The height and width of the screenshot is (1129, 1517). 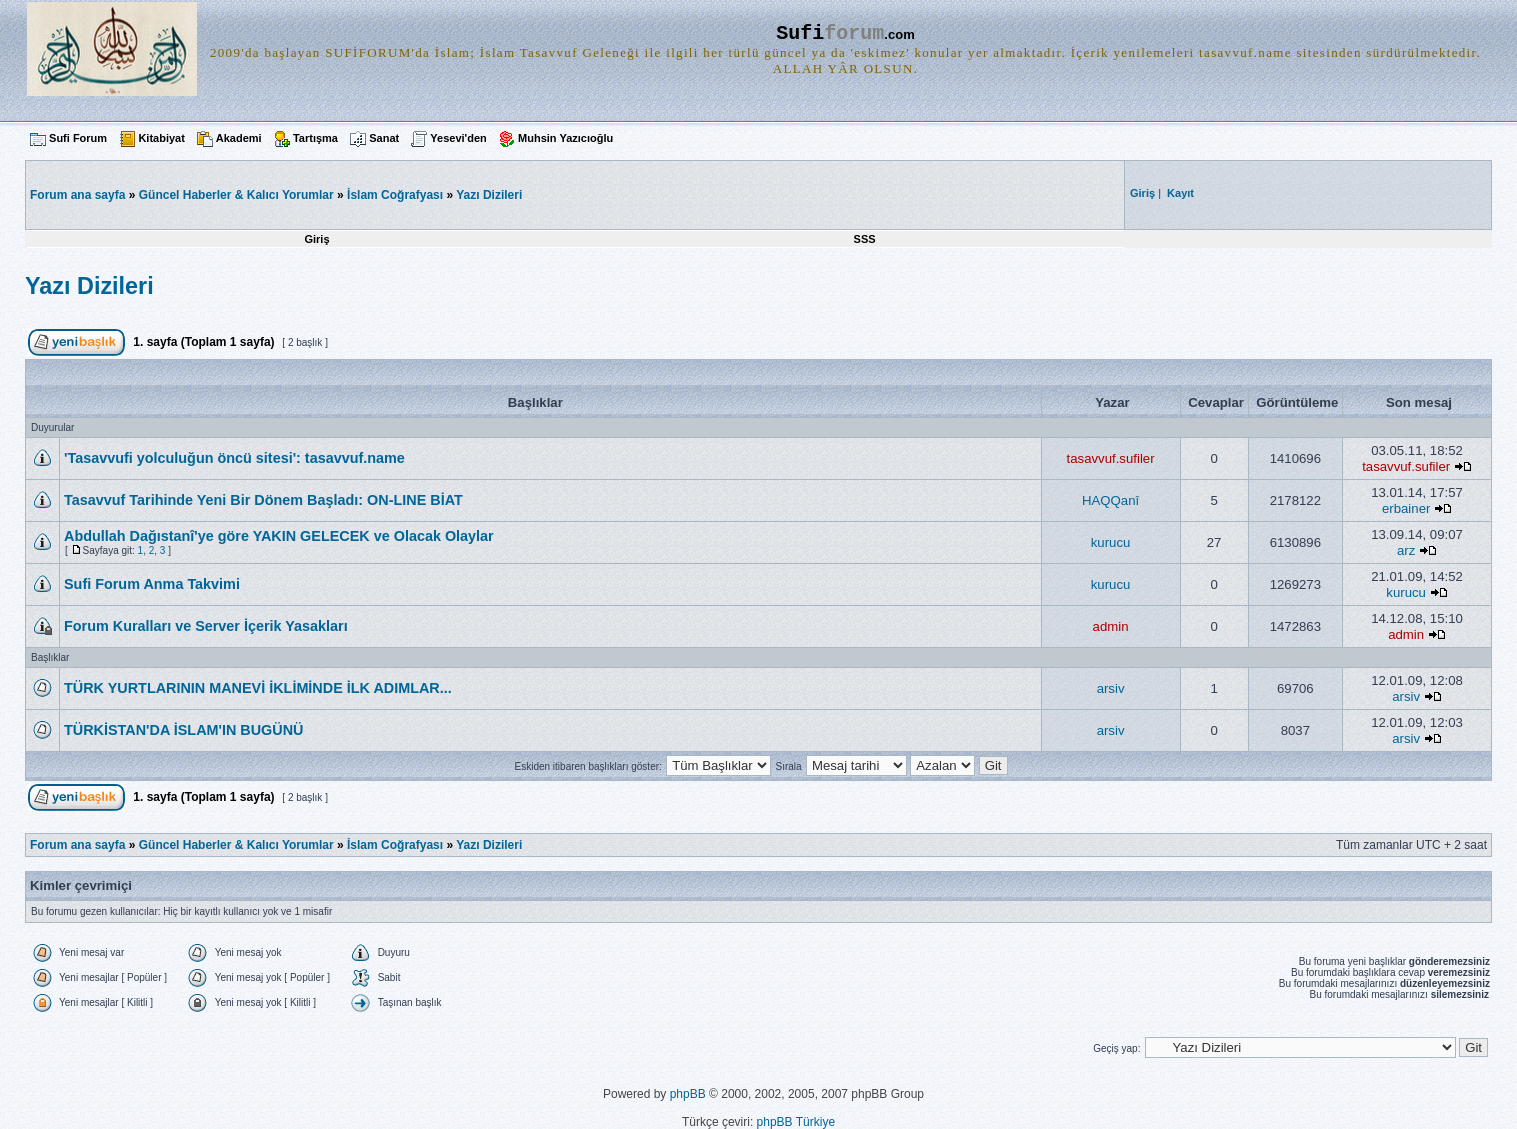 I want to click on Forum ana sayfa, so click(x=77, y=845).